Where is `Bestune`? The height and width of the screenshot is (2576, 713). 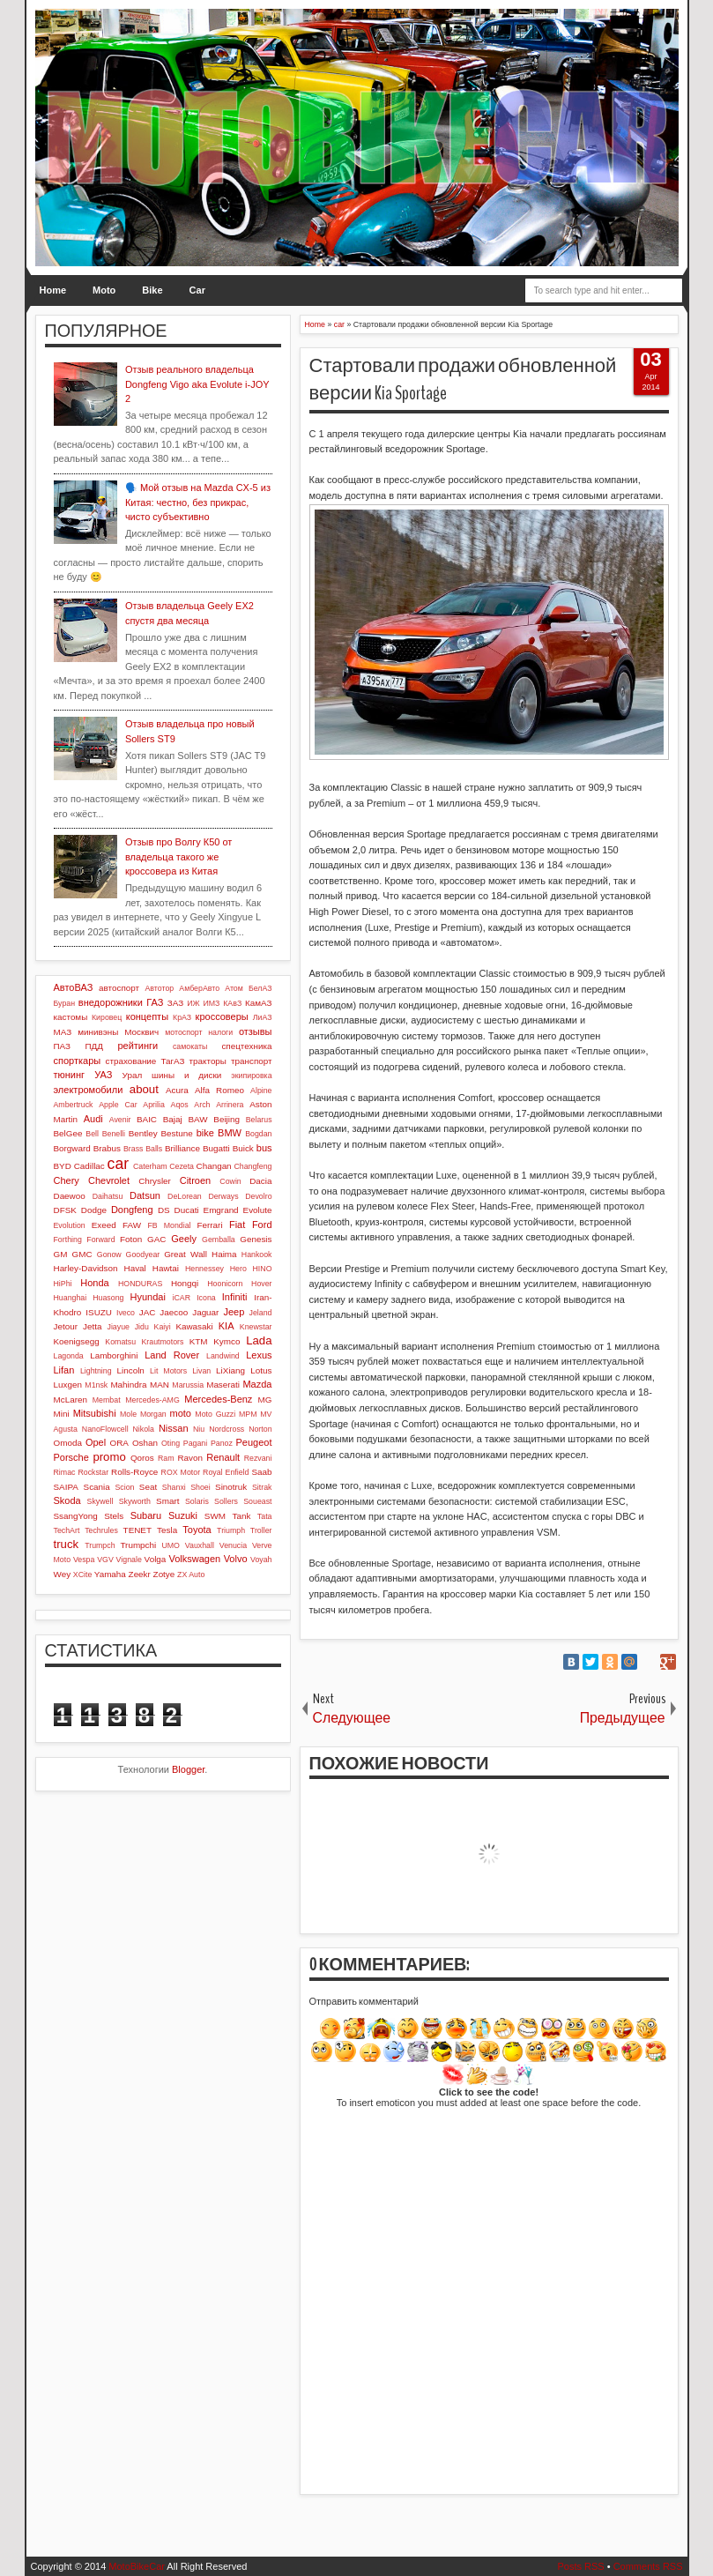 Bestune is located at coordinates (177, 1133).